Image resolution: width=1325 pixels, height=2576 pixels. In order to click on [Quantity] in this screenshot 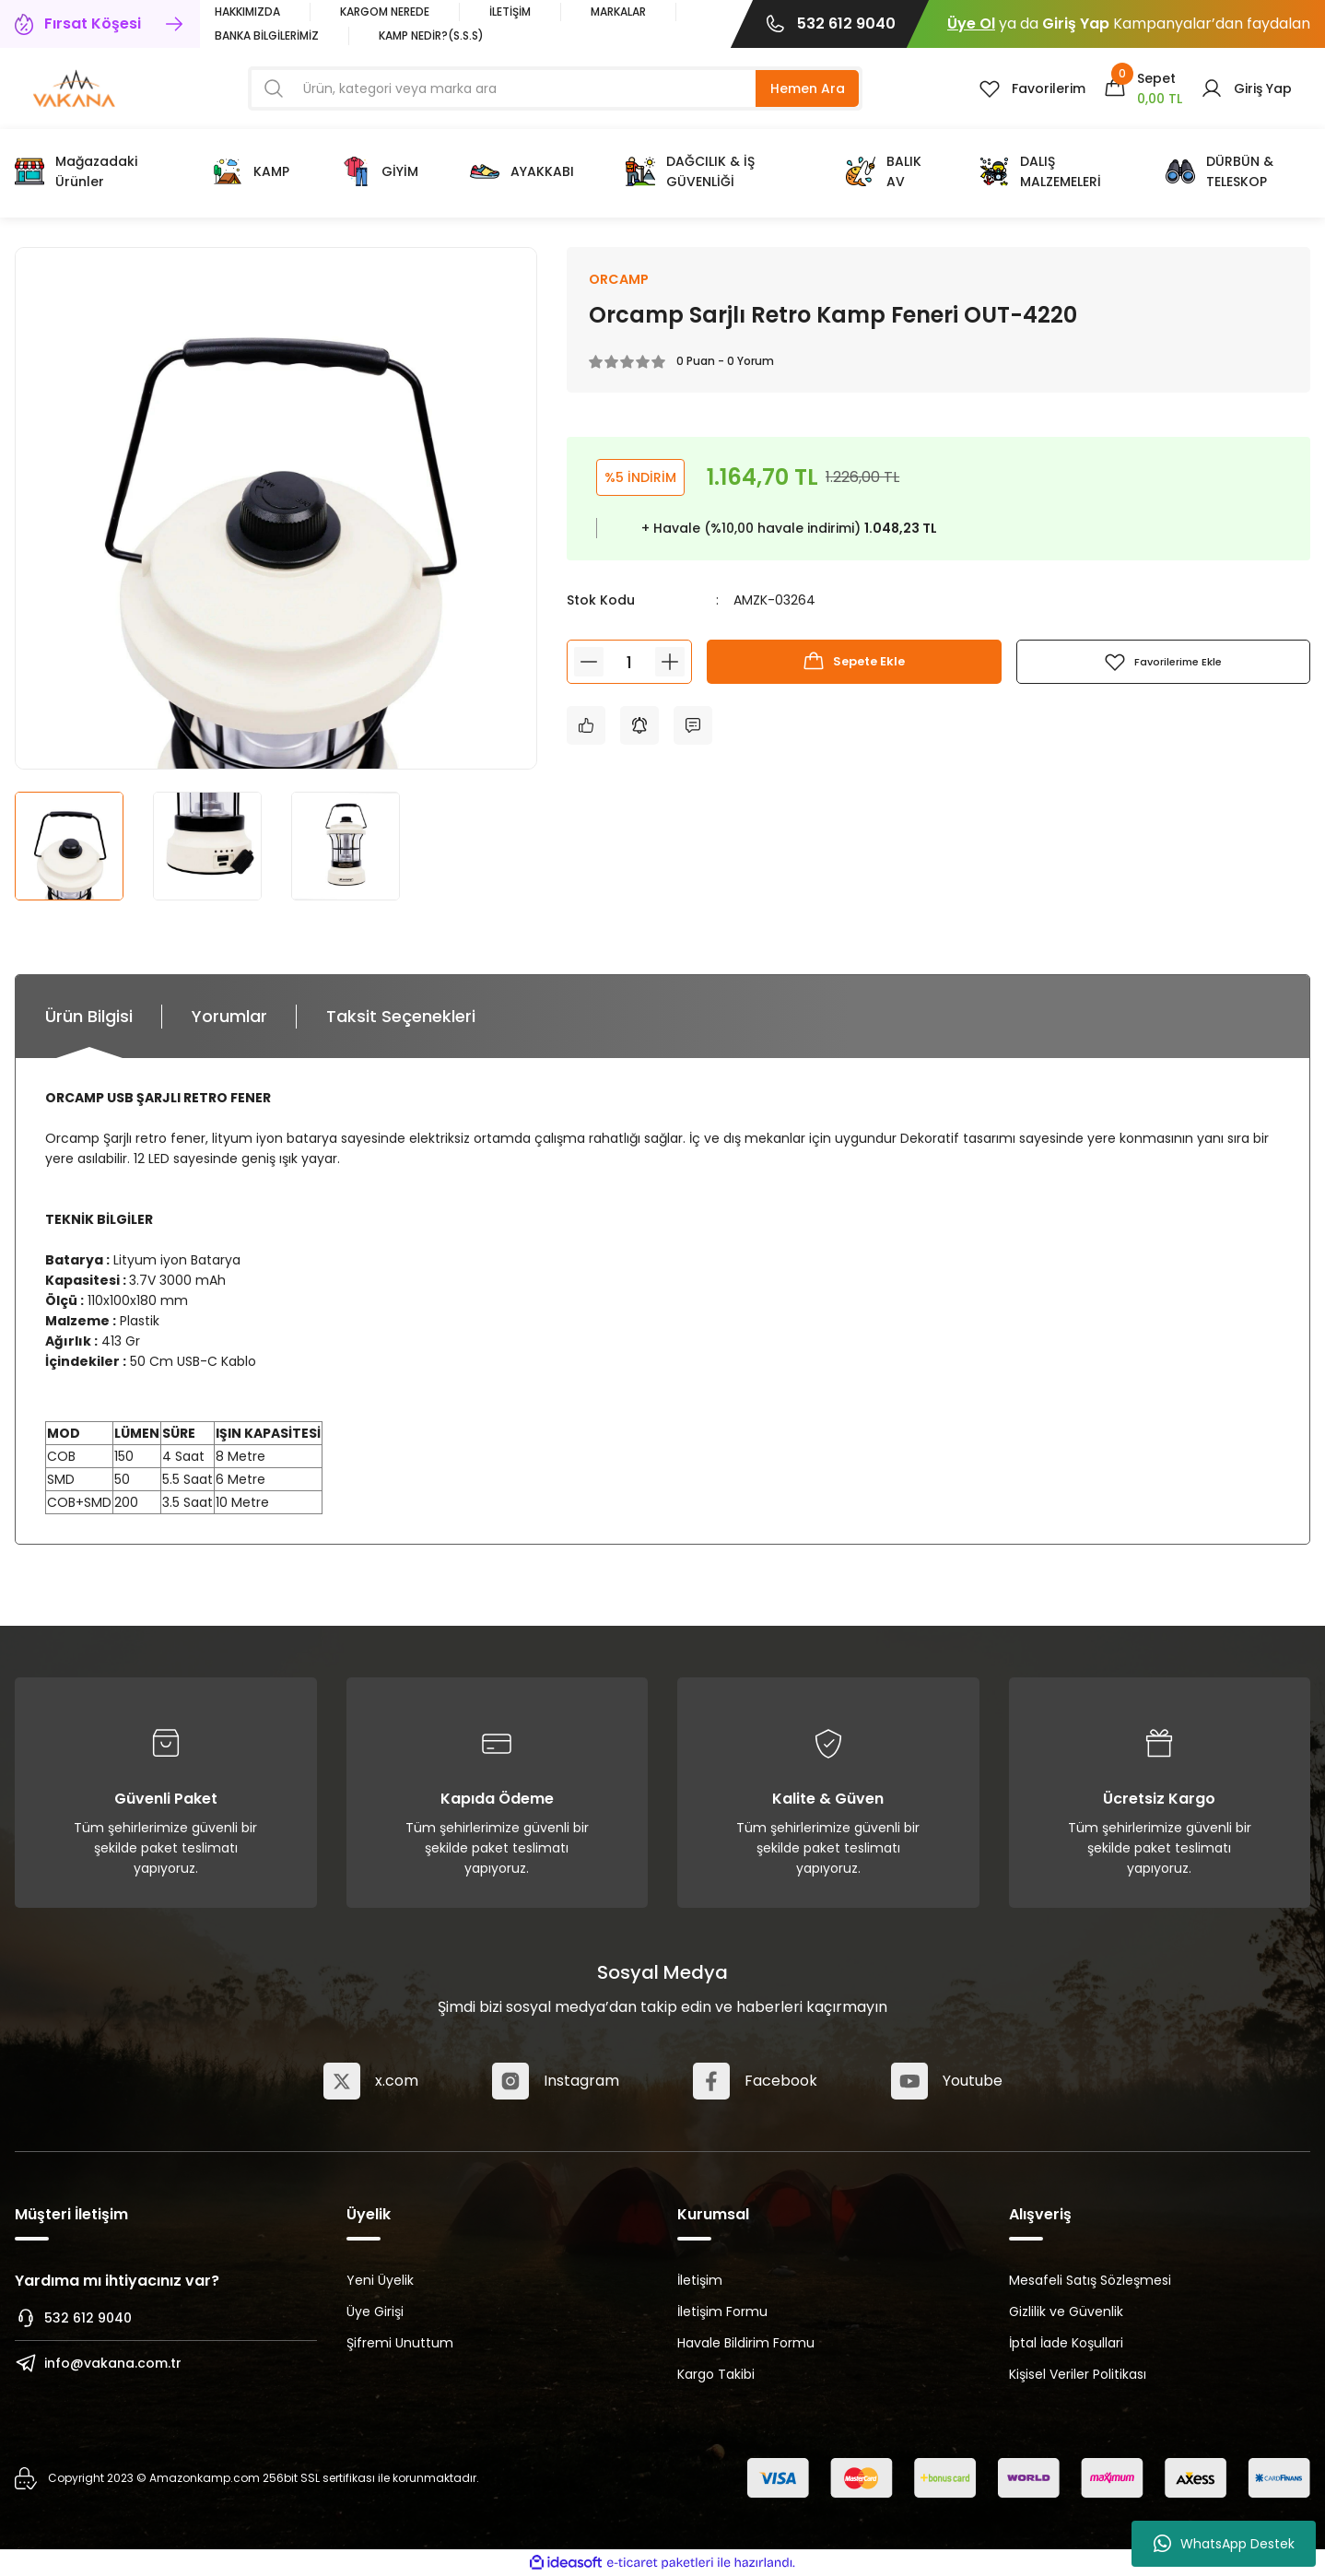, I will do `click(629, 663)`.